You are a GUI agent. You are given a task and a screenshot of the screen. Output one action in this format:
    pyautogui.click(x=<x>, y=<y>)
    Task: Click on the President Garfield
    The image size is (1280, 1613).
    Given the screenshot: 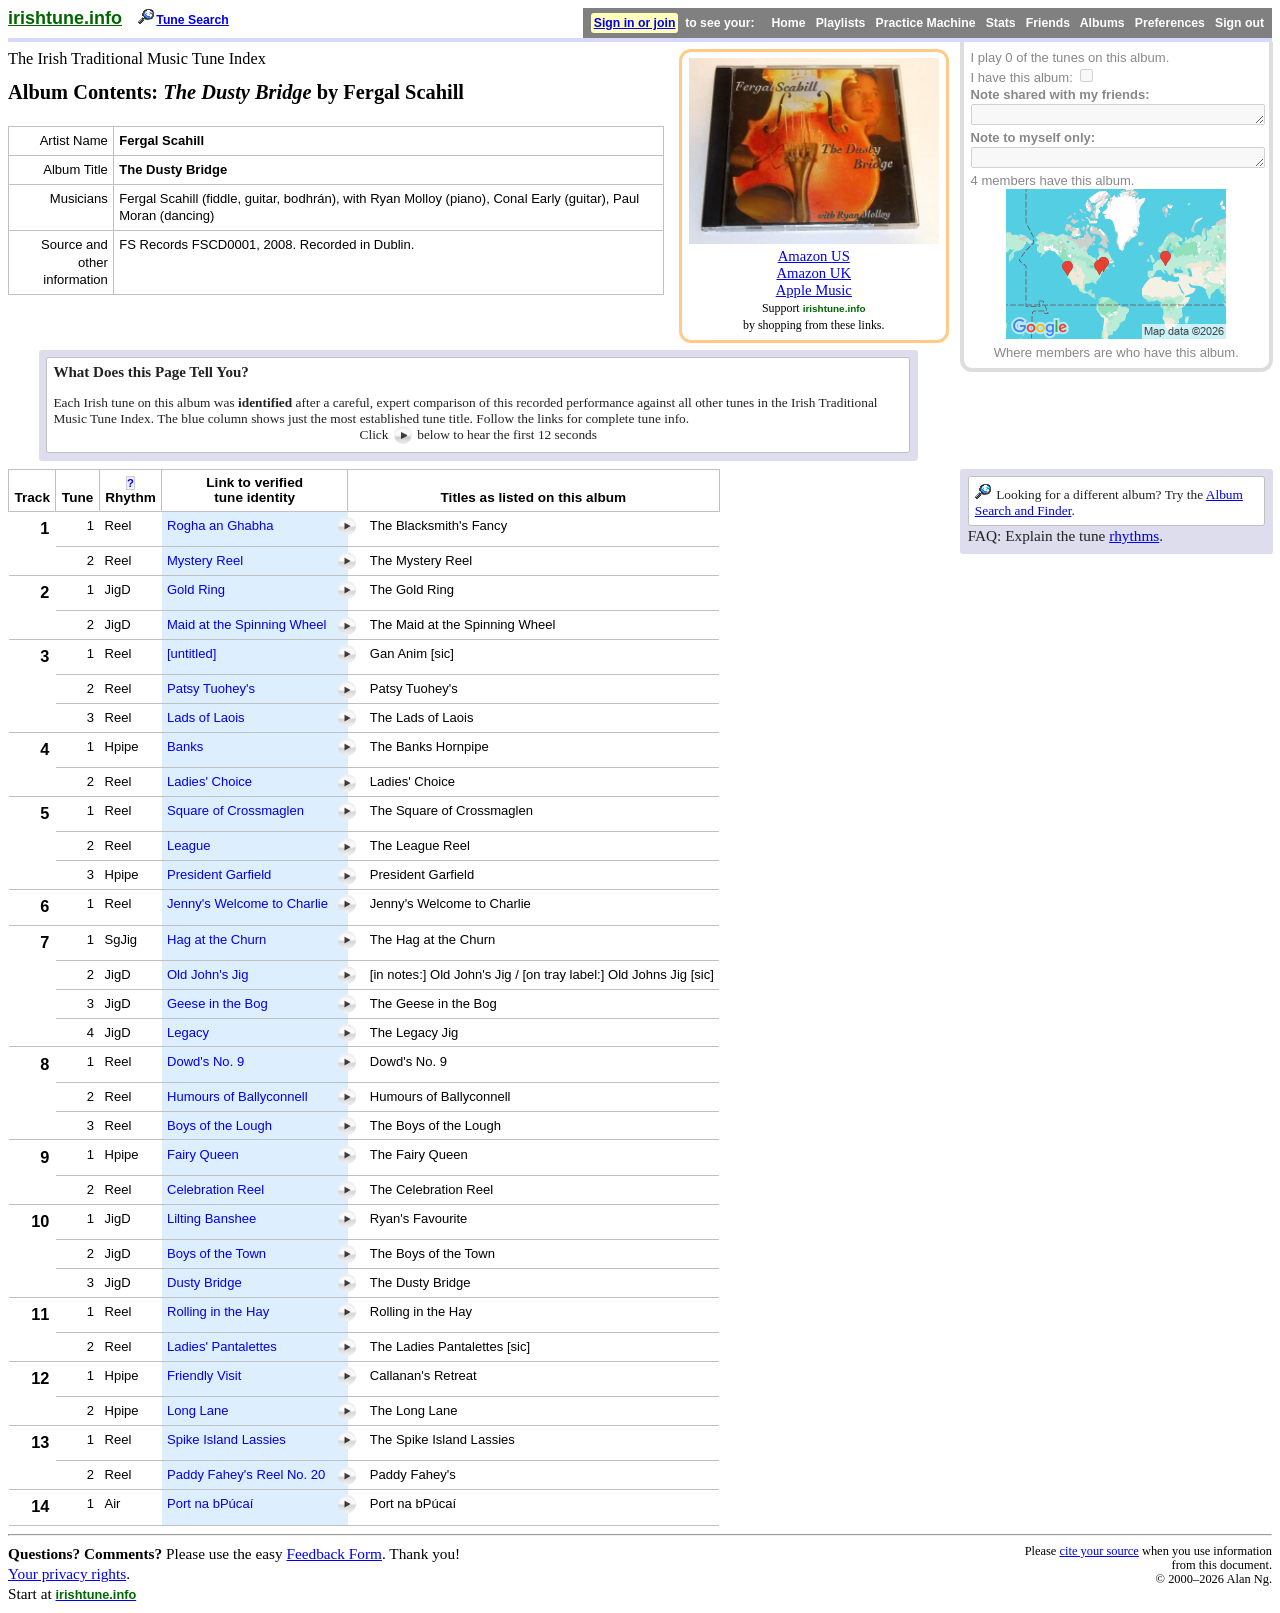 What is the action you would take?
    pyautogui.click(x=219, y=874)
    